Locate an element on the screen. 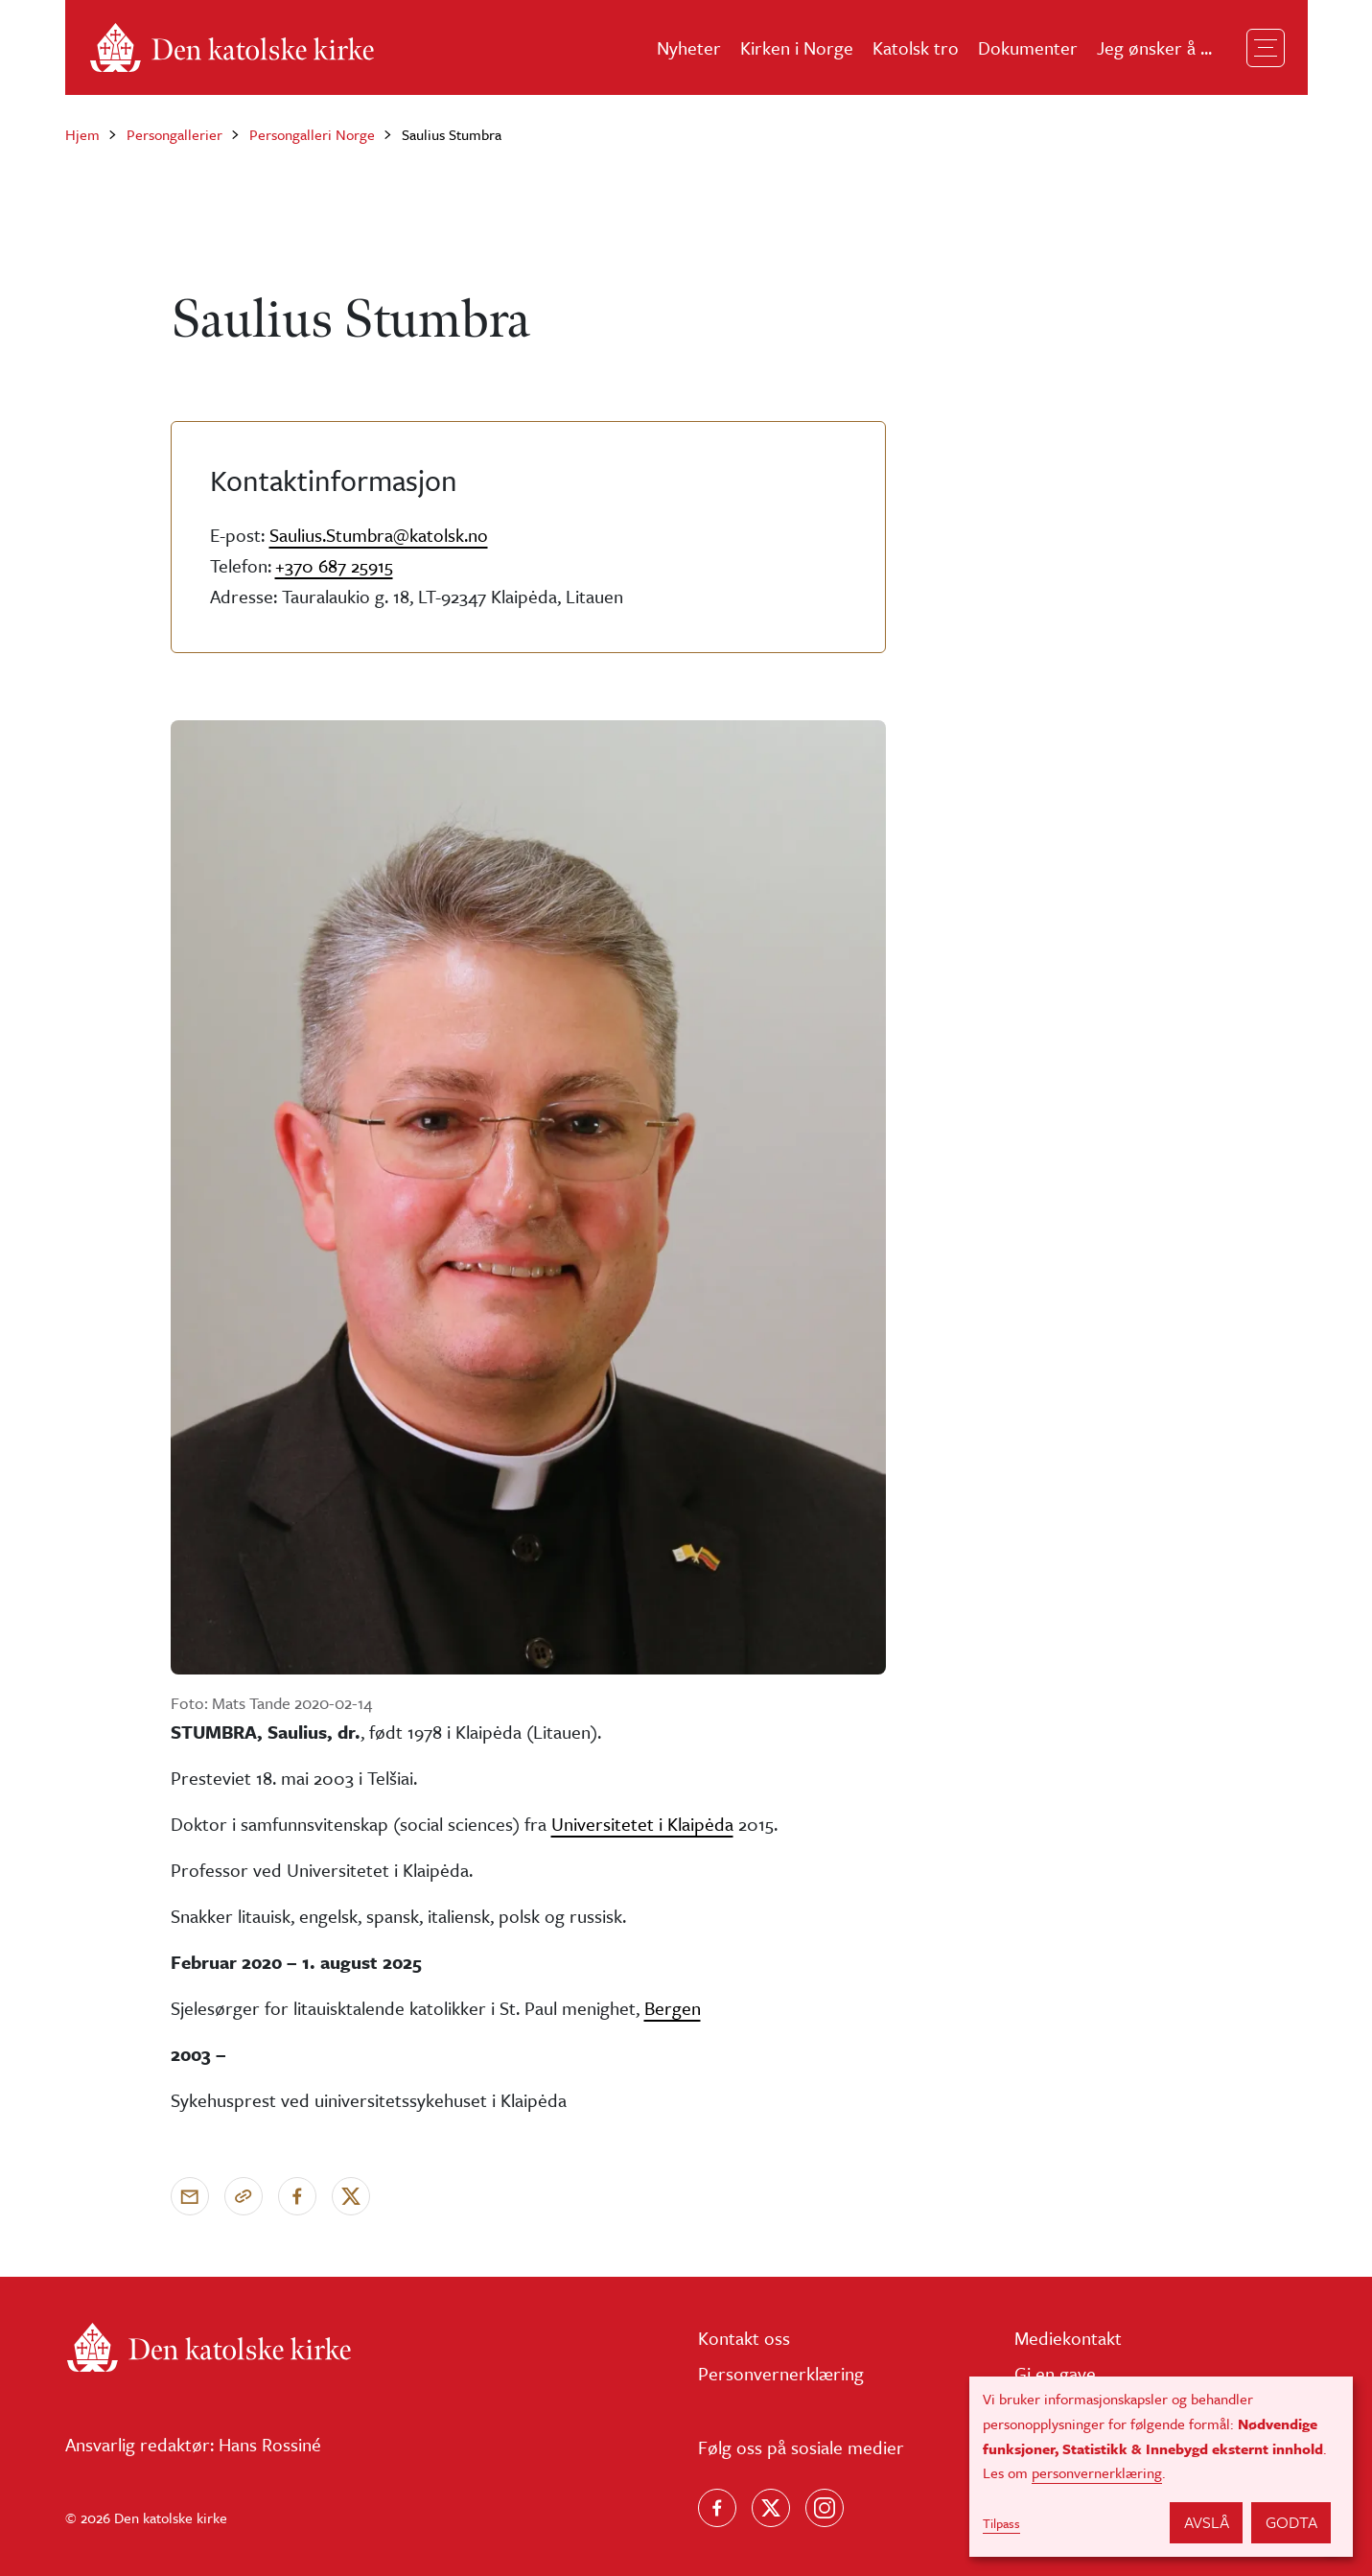 This screenshot has width=1372, height=2576. Personvernerklæring is located at coordinates (781, 2373).